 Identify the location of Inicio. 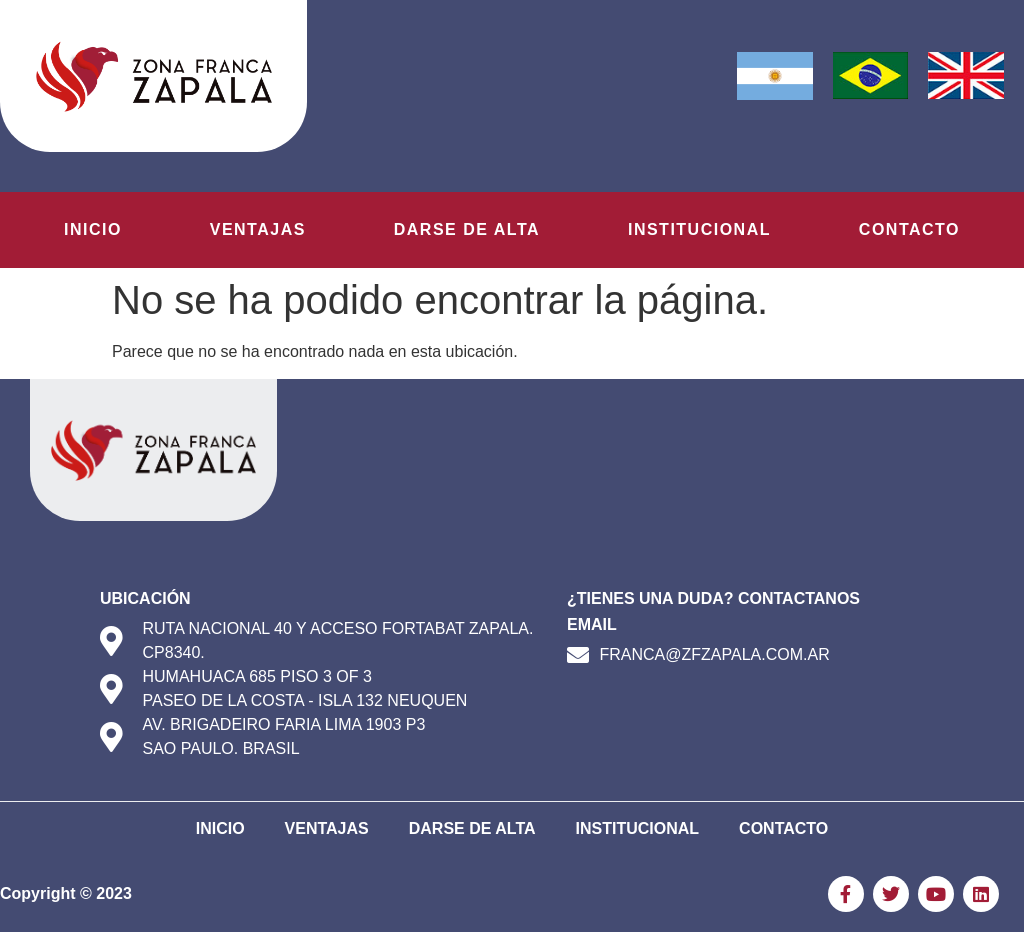
(93, 229).